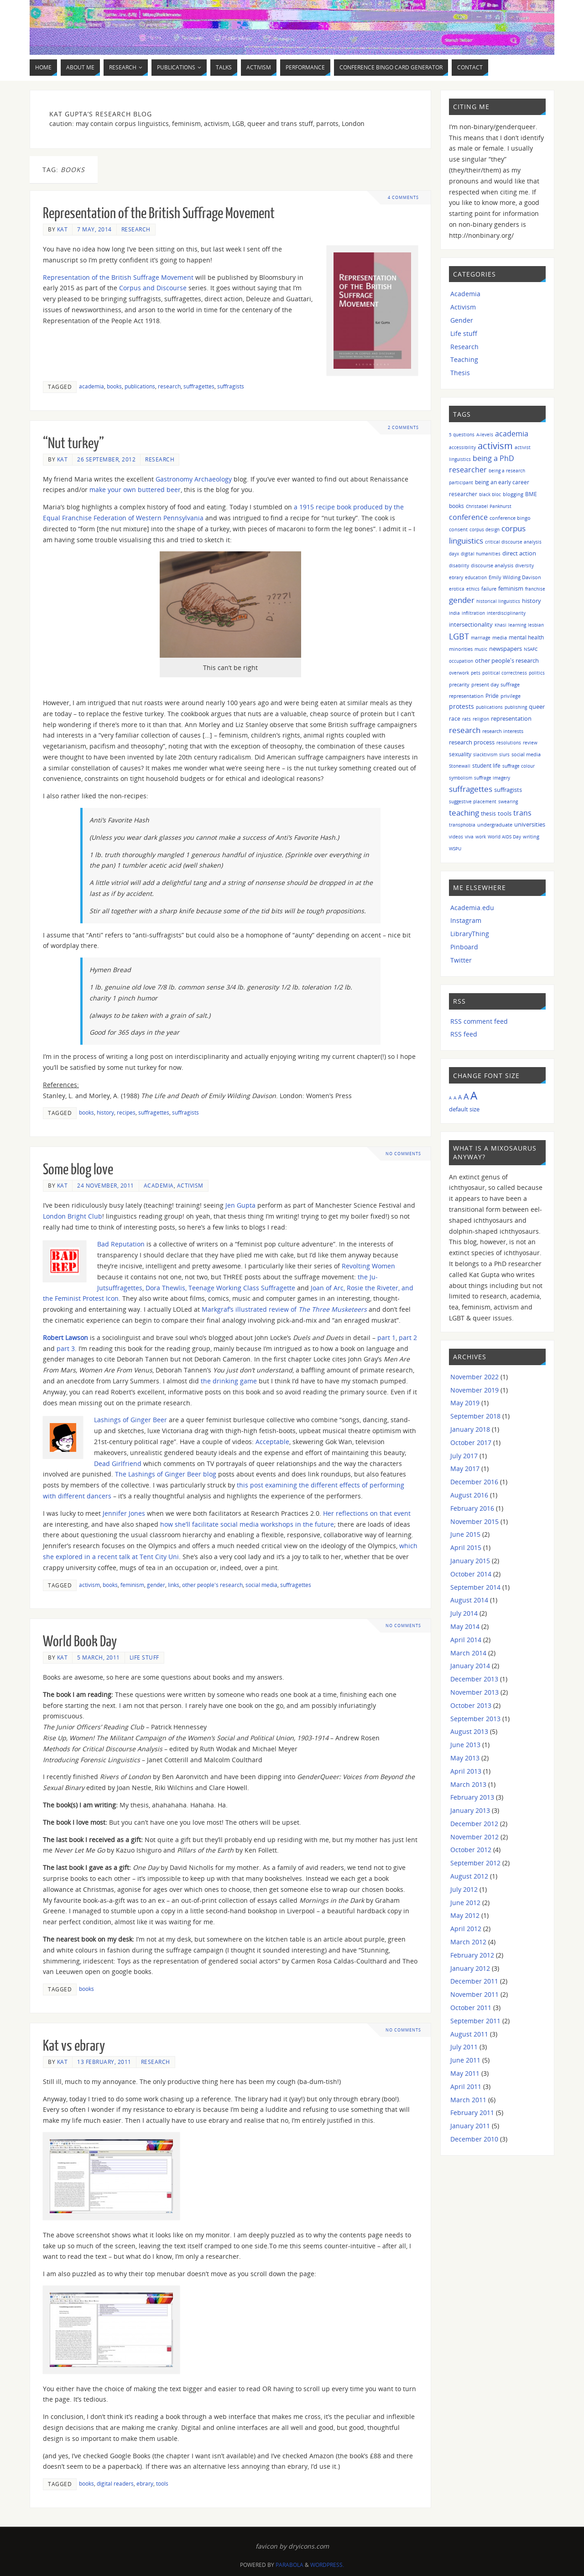 The height and width of the screenshot is (2576, 584). I want to click on undergraduate, so click(494, 824).